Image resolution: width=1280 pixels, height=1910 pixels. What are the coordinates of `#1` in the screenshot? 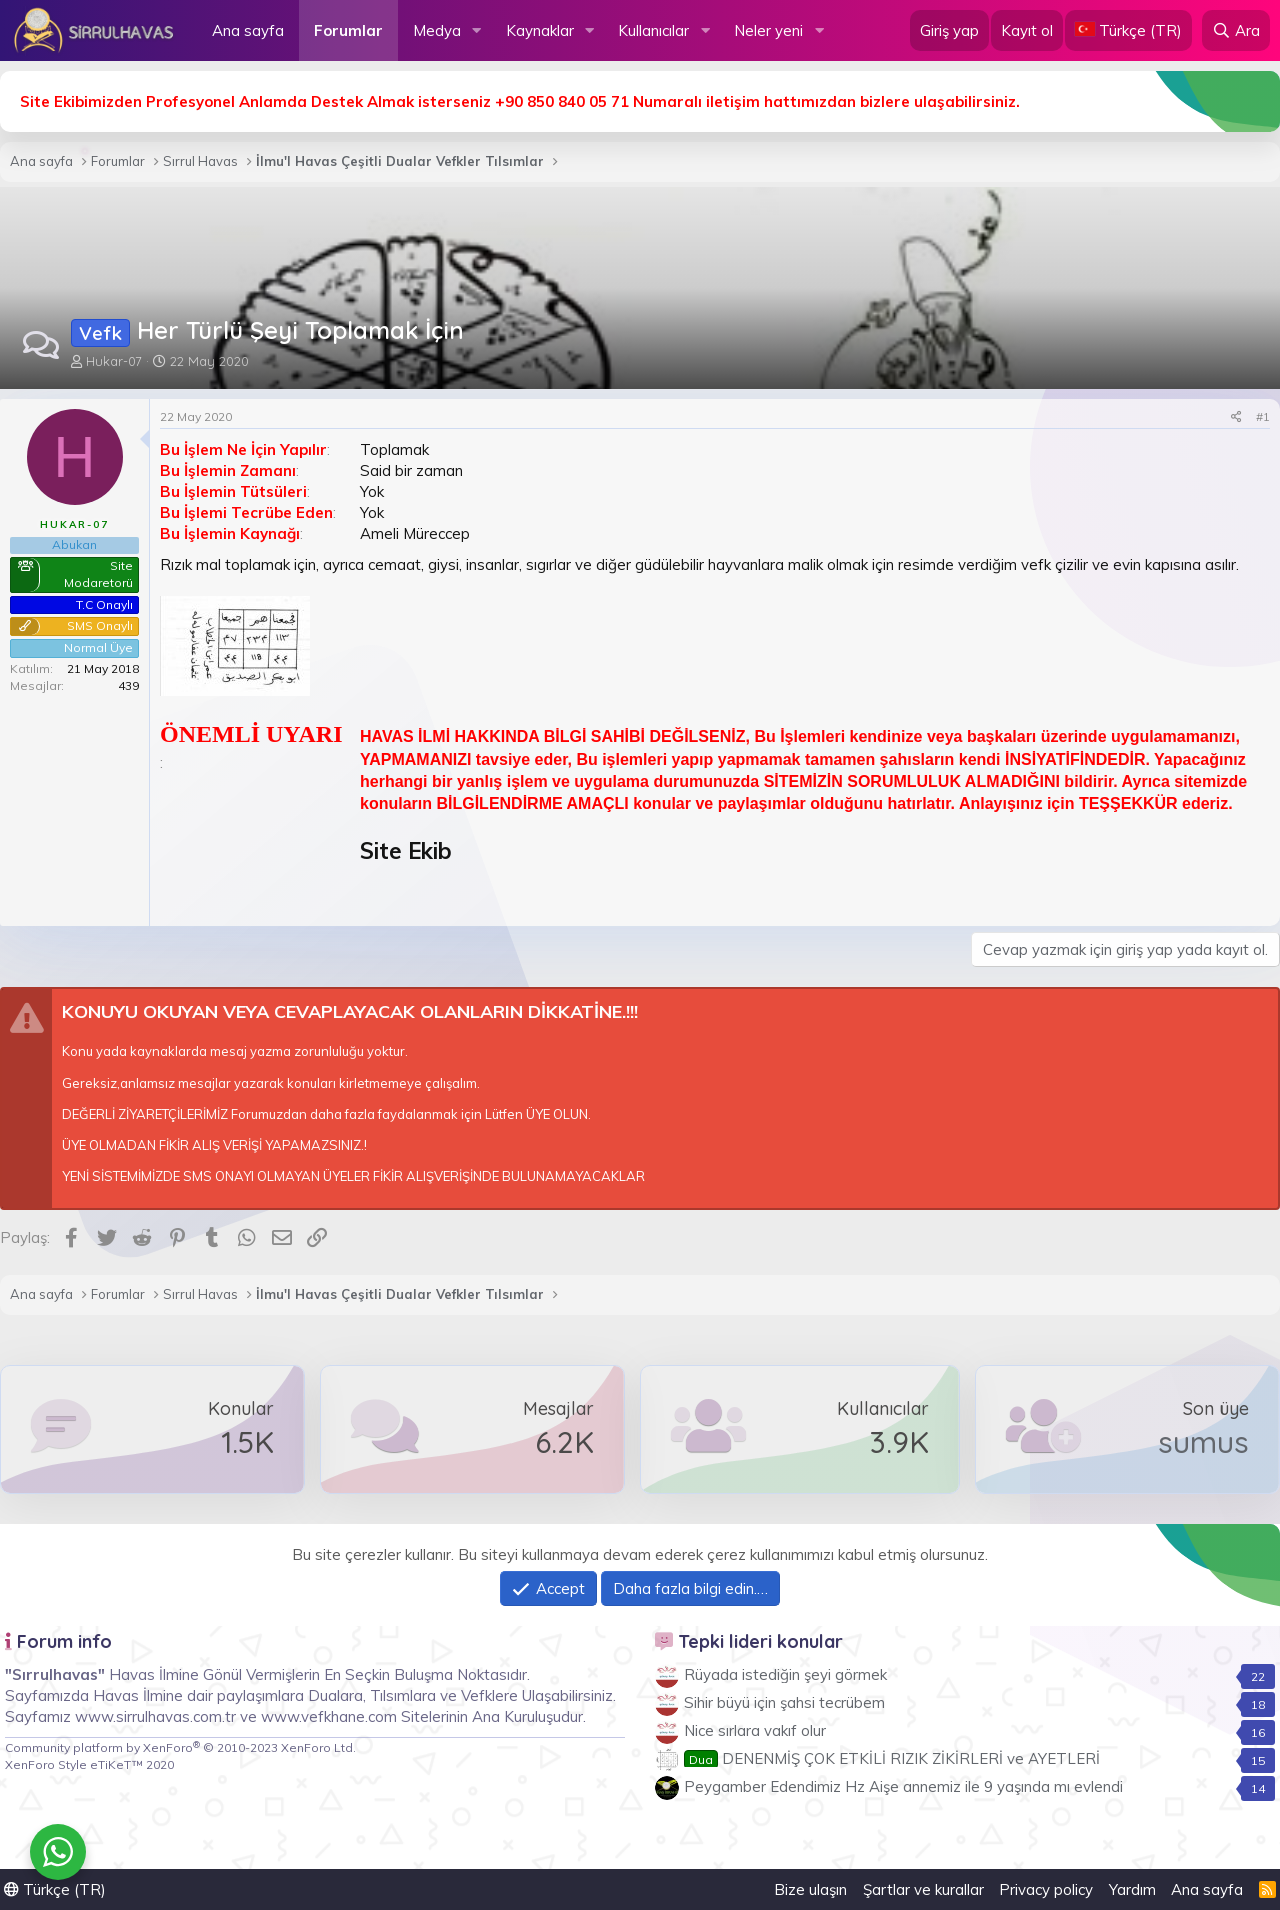 It's located at (1263, 416).